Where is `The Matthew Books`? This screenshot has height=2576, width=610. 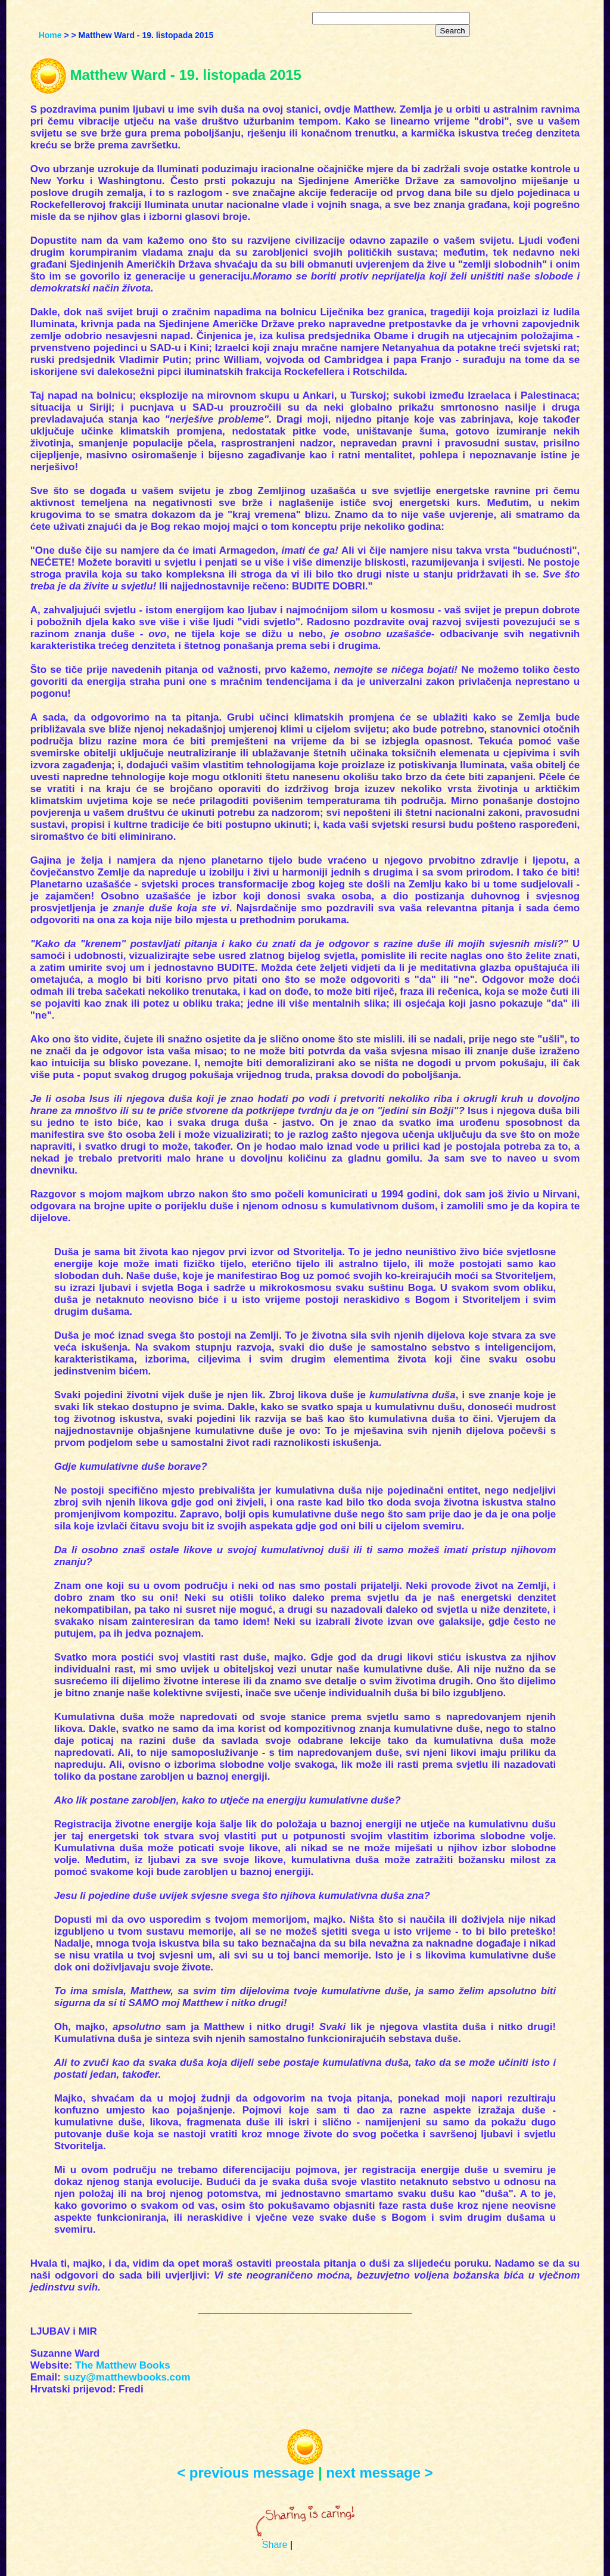 The Matthew Books is located at coordinates (122, 2365).